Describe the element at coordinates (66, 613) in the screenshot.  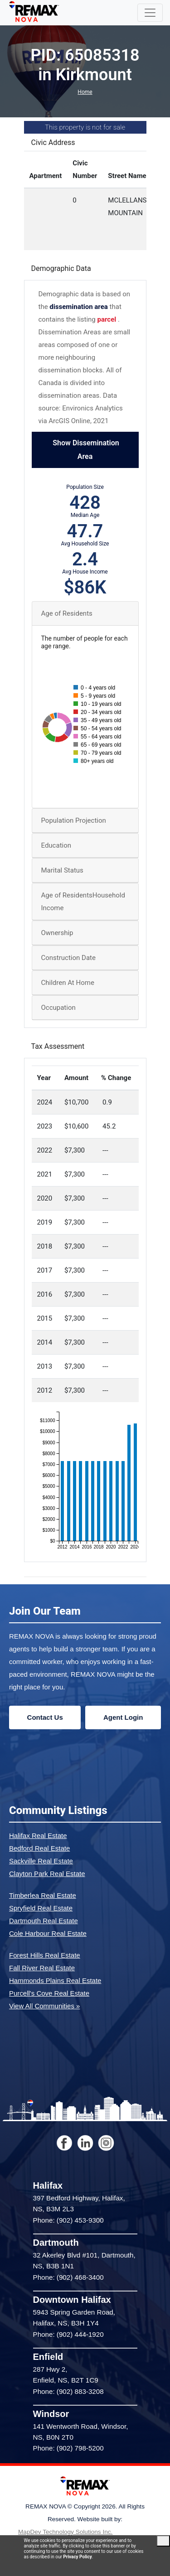
I see `Age of Residents` at that location.